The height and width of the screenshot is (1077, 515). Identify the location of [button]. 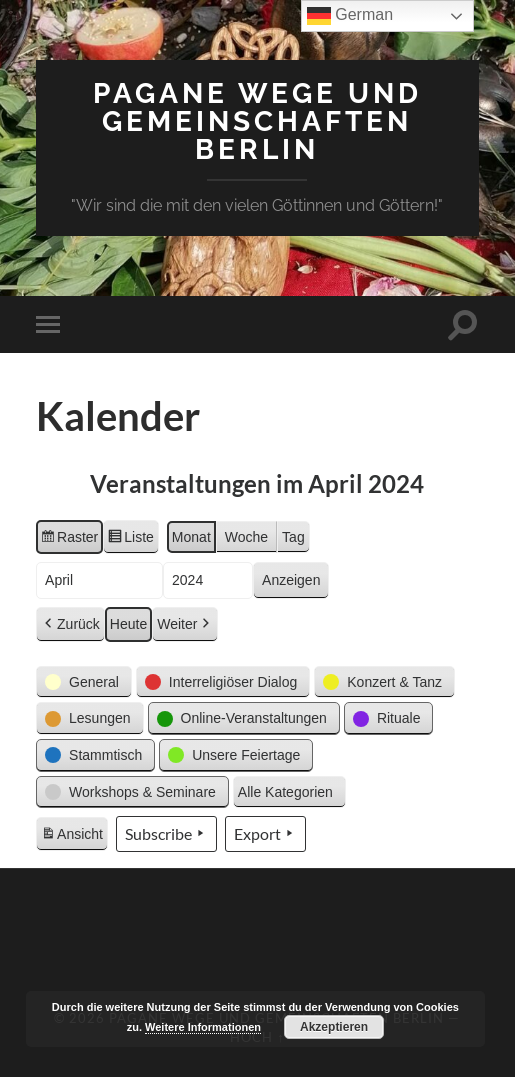
(84, 682).